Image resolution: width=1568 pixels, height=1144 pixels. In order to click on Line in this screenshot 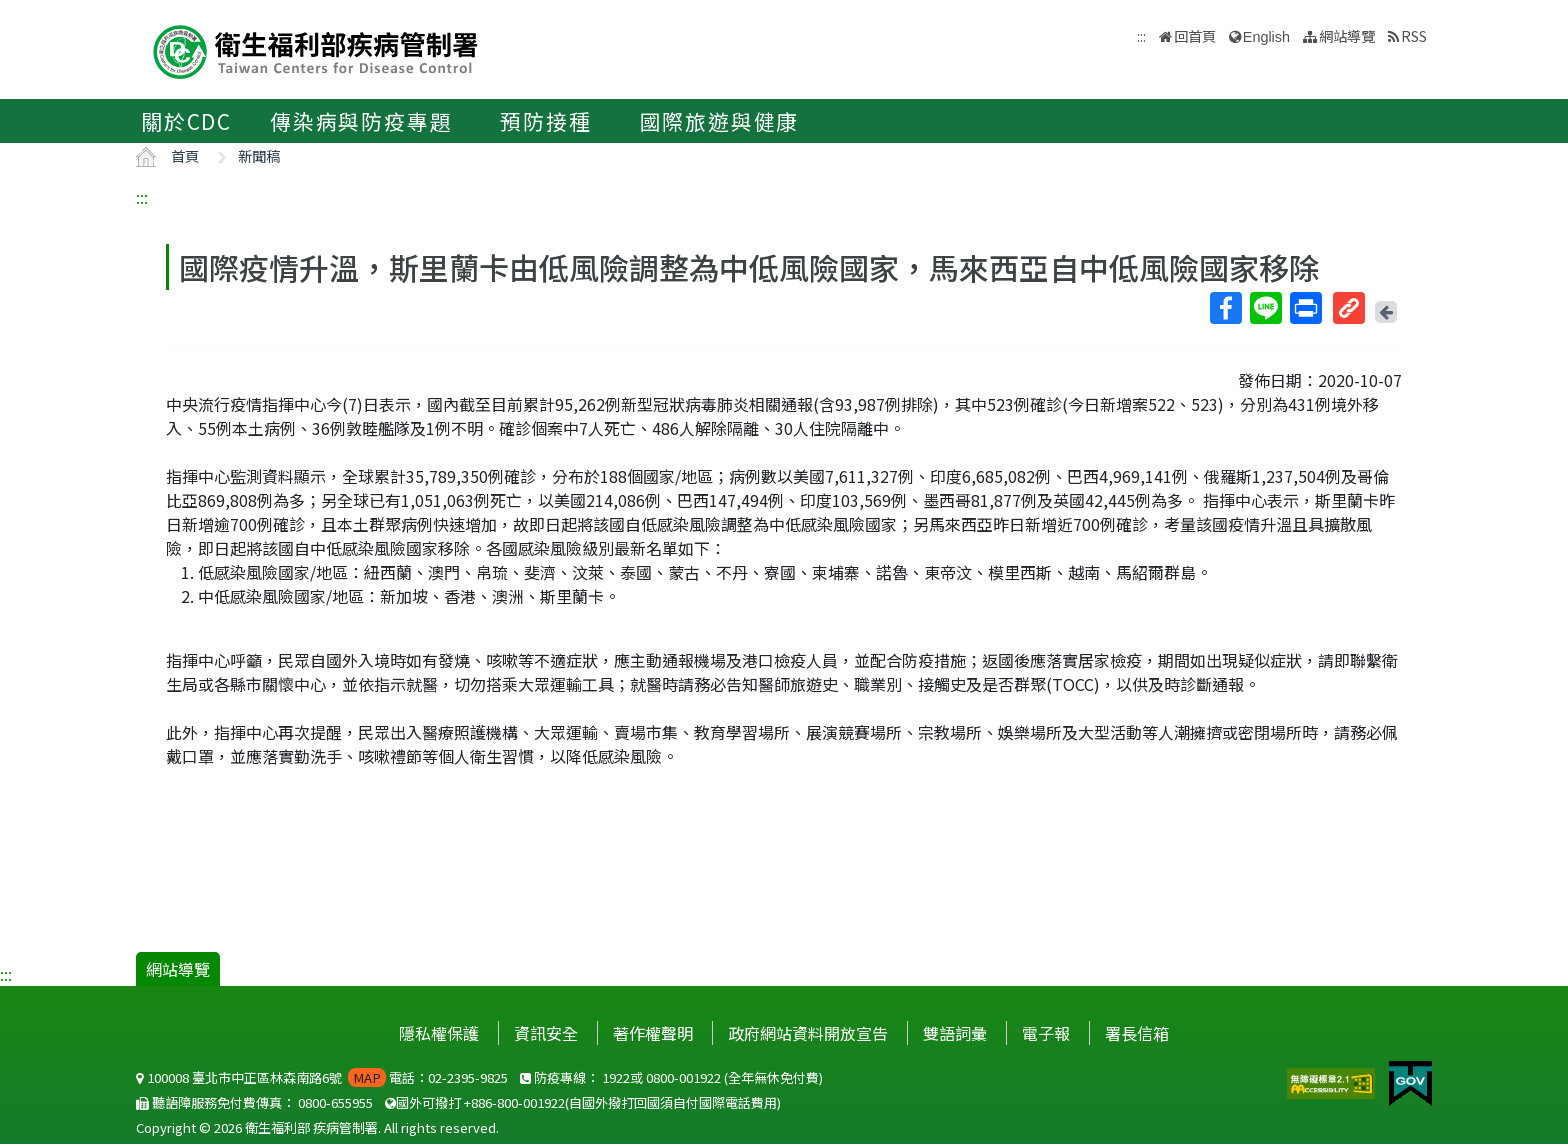, I will do `click(1265, 308)`.